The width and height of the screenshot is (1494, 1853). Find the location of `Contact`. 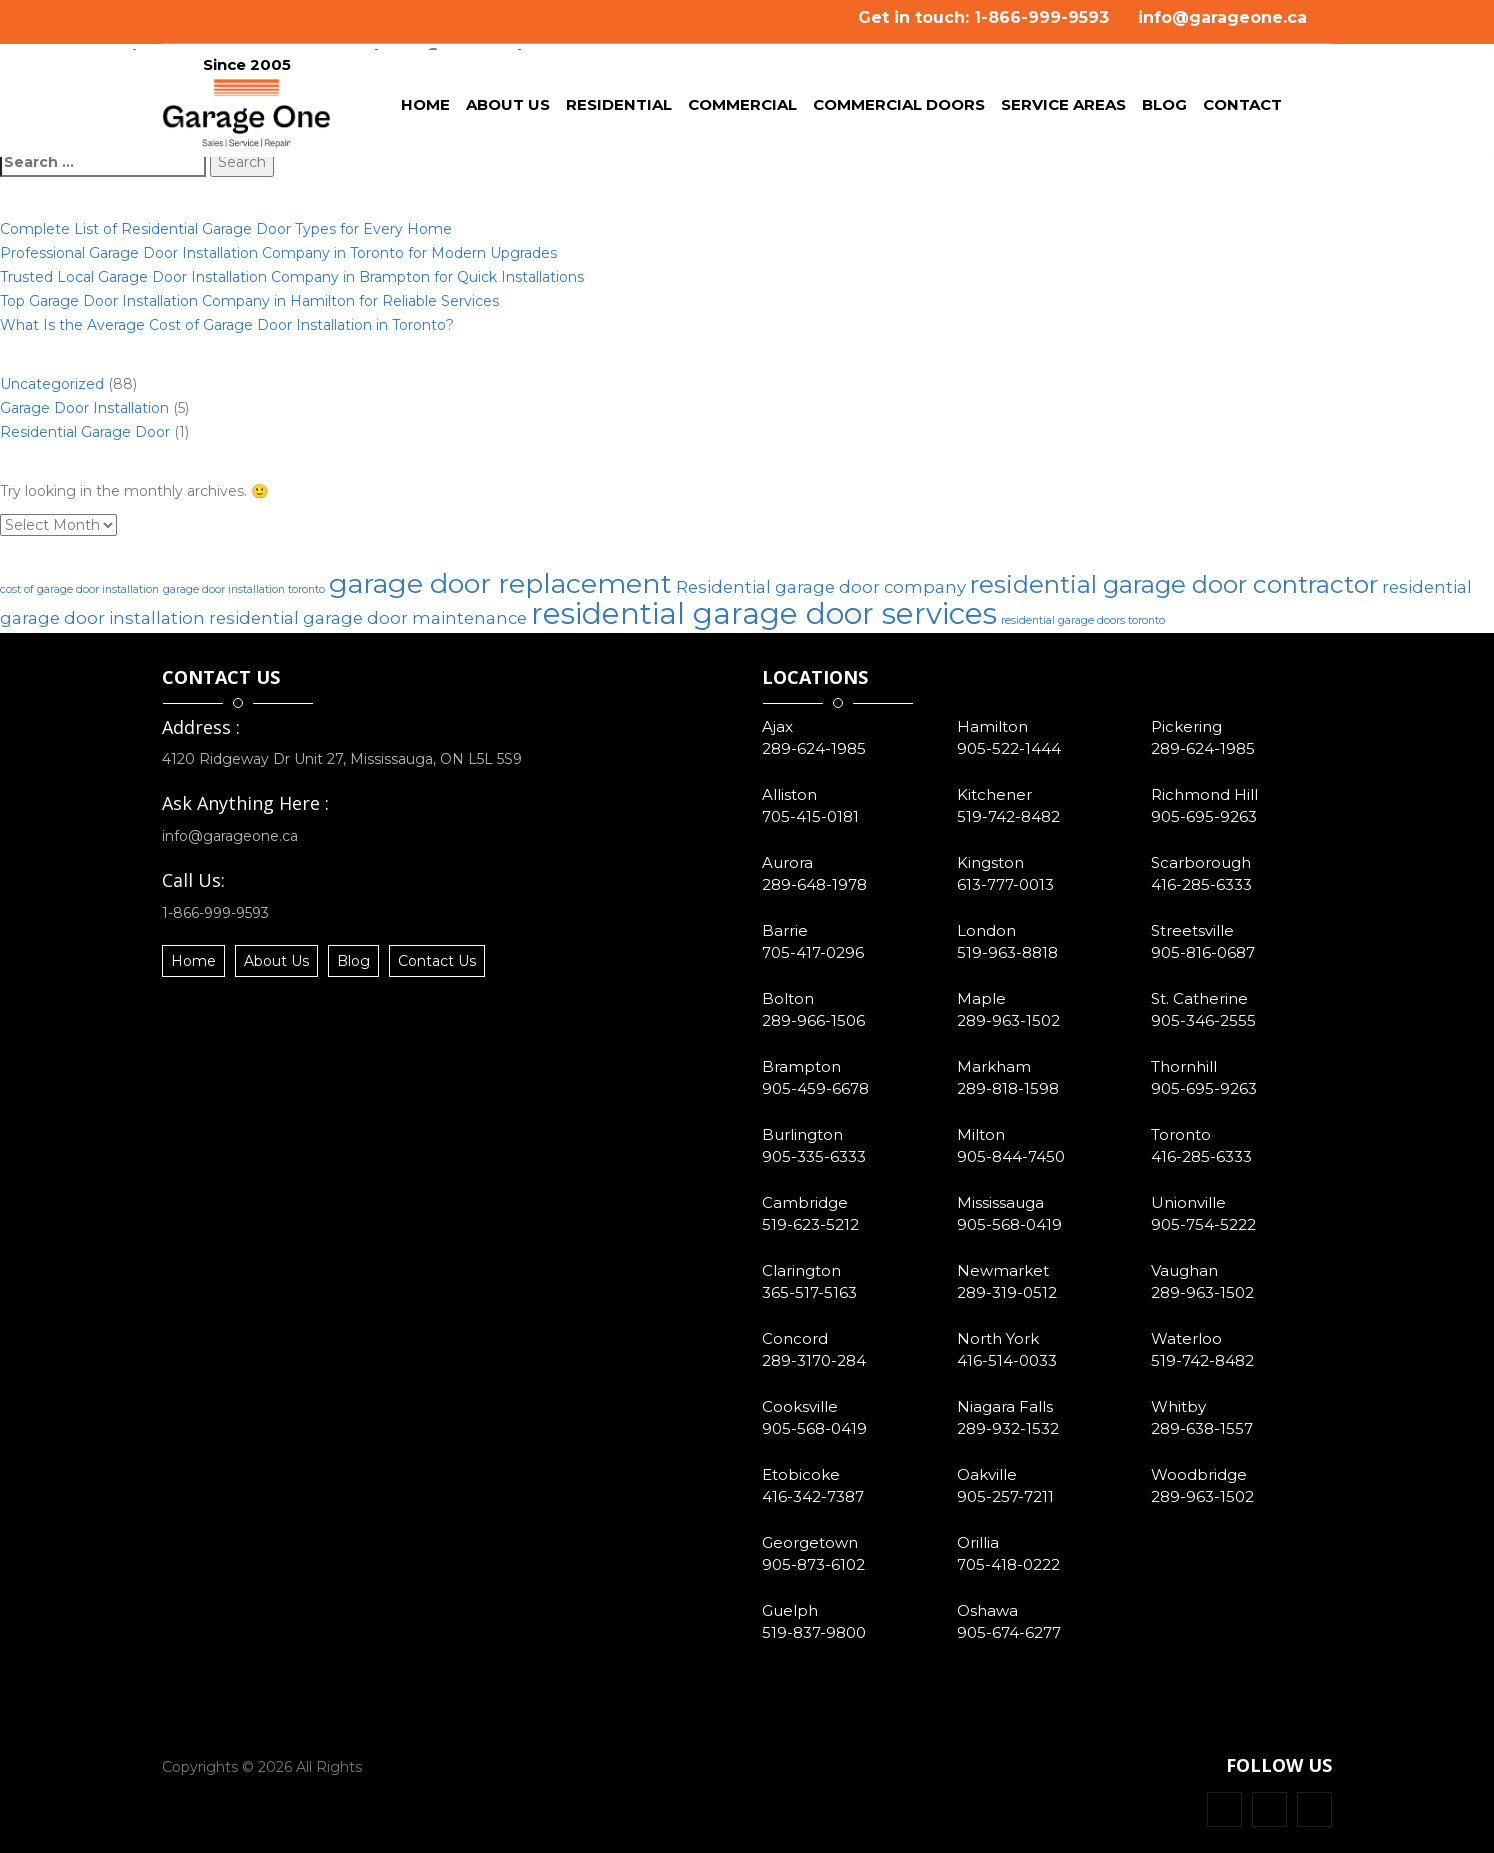

Contact is located at coordinates (1242, 107).